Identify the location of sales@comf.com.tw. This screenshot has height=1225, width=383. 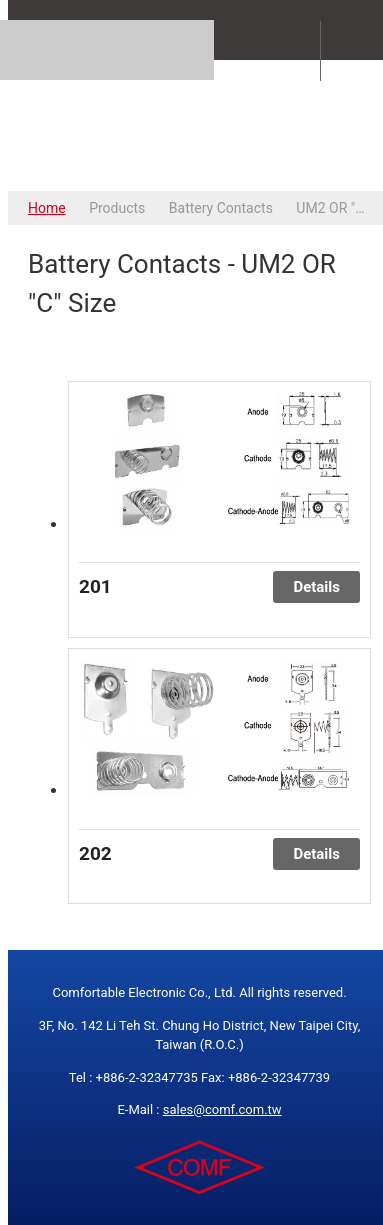
(222, 1109).